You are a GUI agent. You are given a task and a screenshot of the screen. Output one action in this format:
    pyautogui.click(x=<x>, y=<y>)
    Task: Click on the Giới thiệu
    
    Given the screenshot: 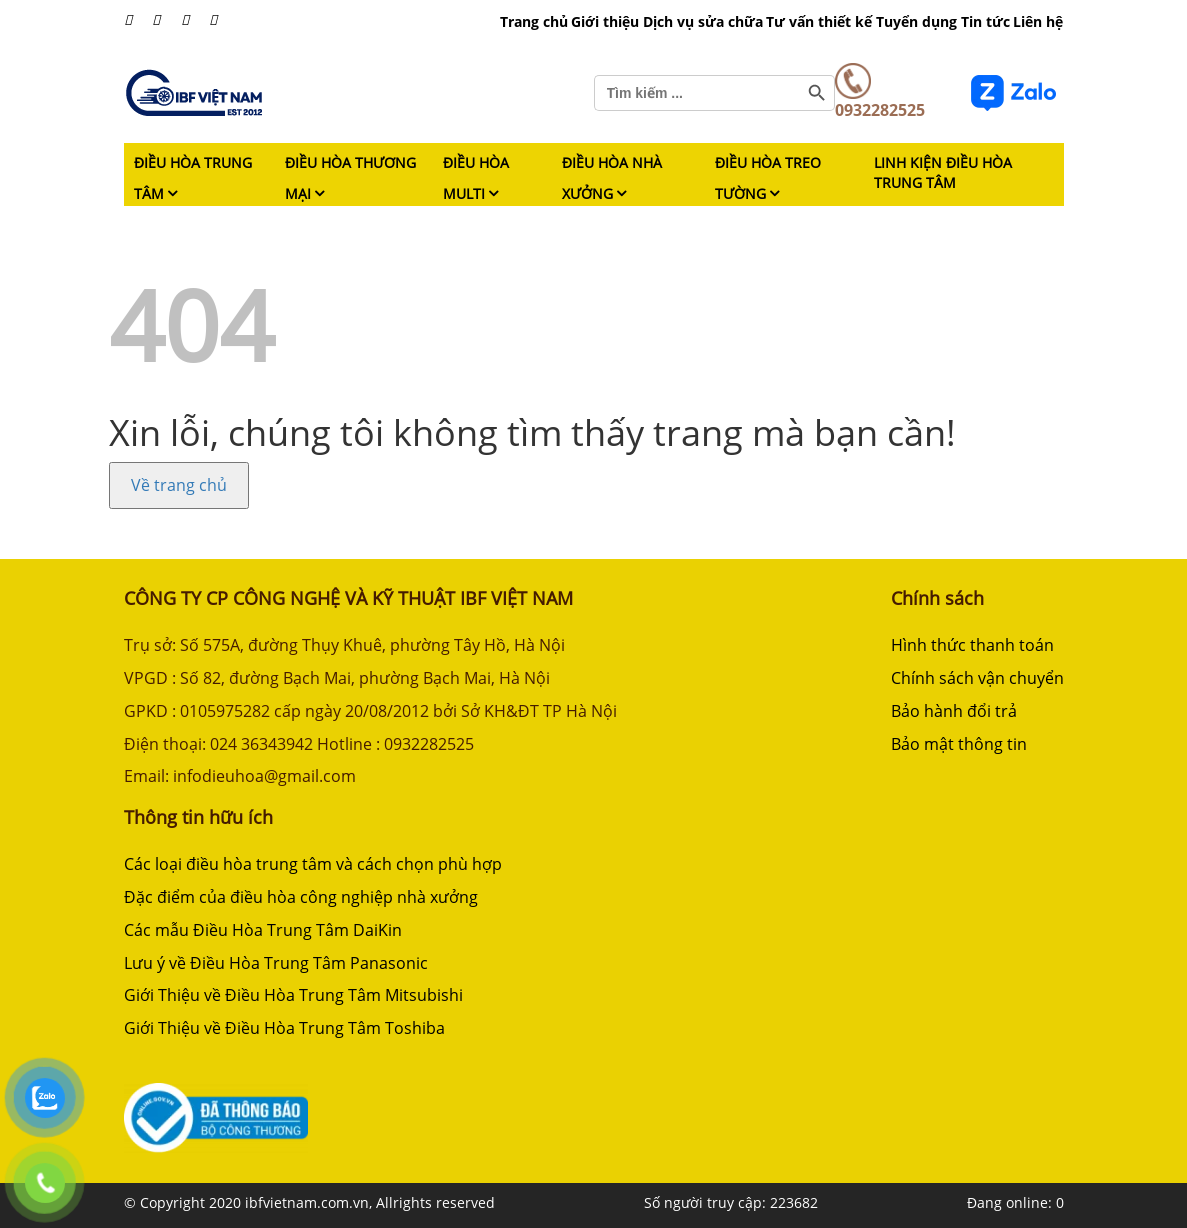 What is the action you would take?
    pyautogui.click(x=605, y=21)
    